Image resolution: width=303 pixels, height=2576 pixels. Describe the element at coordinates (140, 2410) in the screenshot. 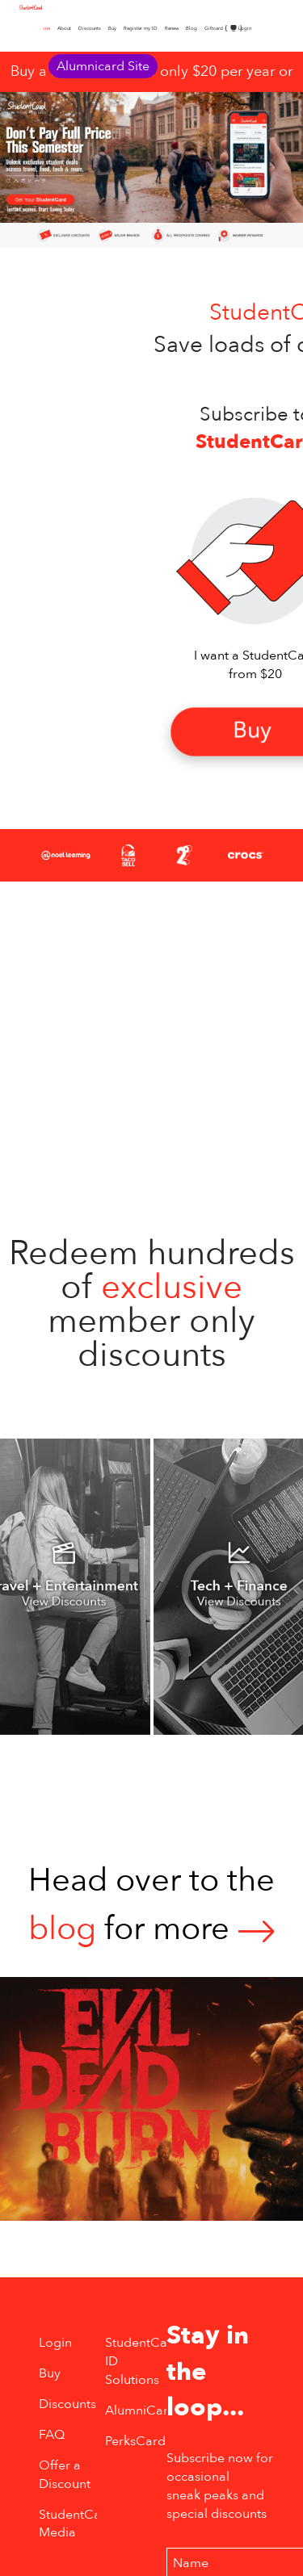

I see `AlumniCard` at that location.